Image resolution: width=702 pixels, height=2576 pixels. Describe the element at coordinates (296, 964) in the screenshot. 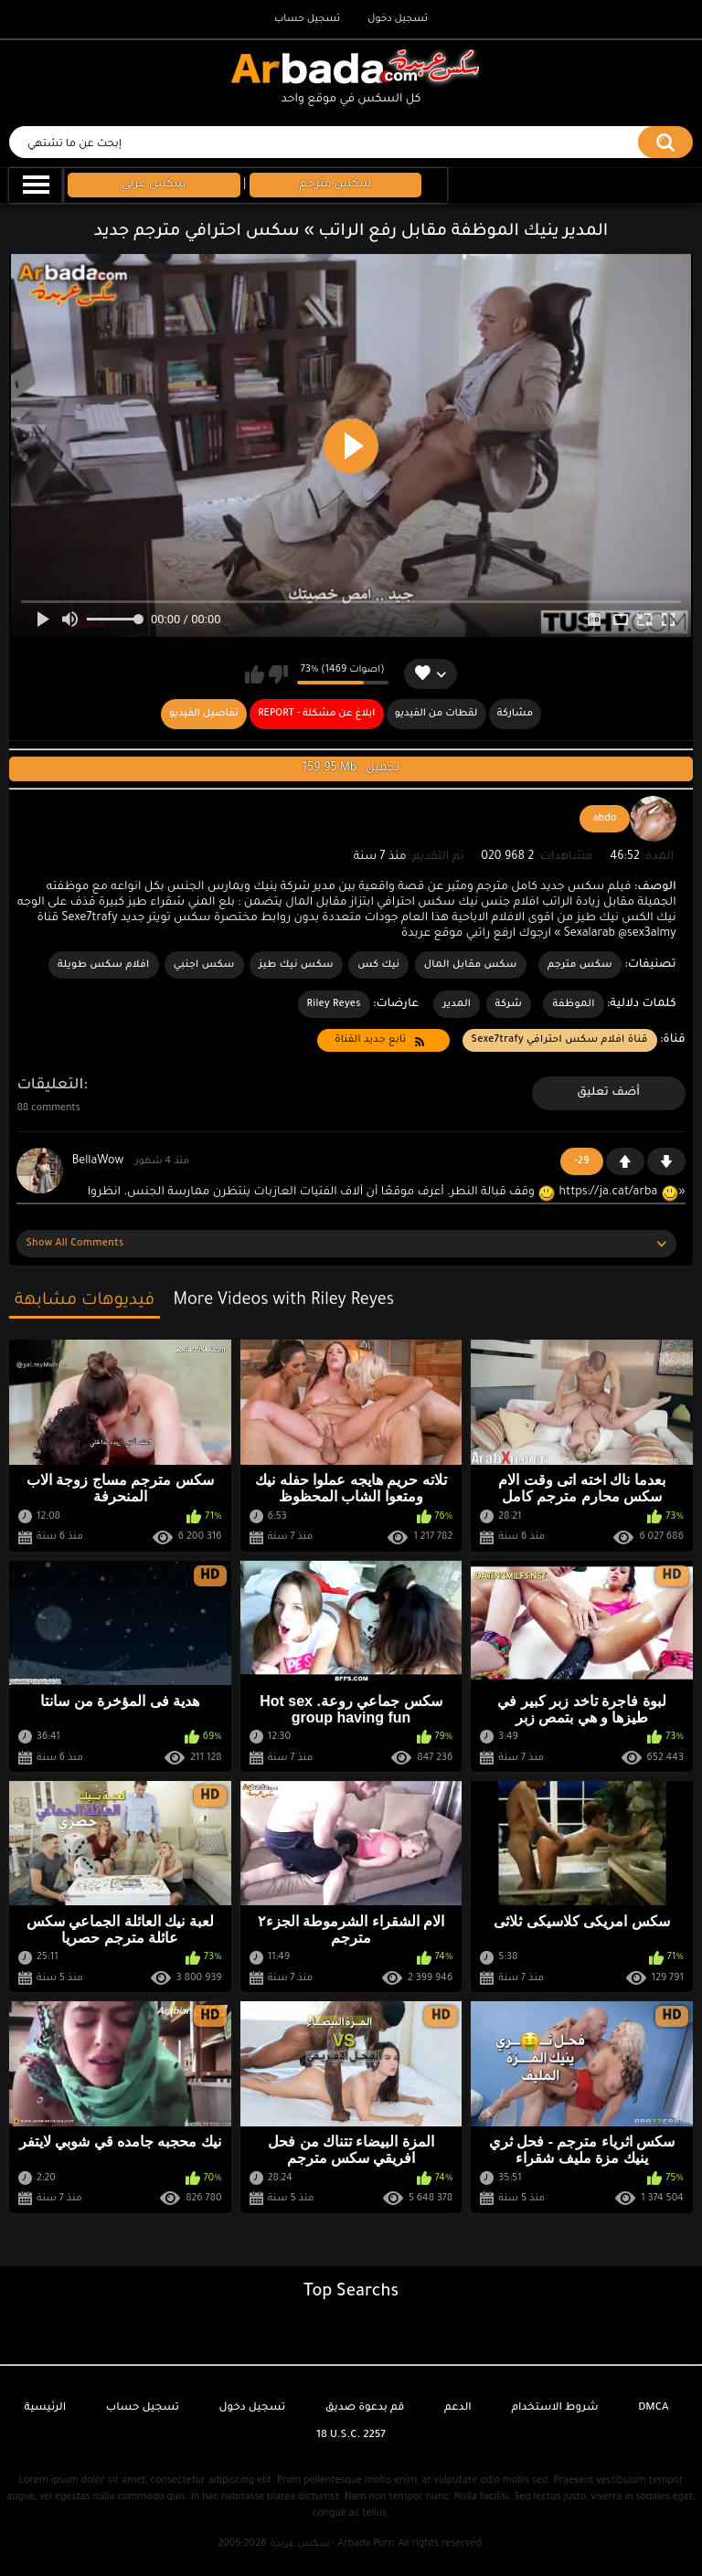

I see `سكس نيك طيز` at that location.